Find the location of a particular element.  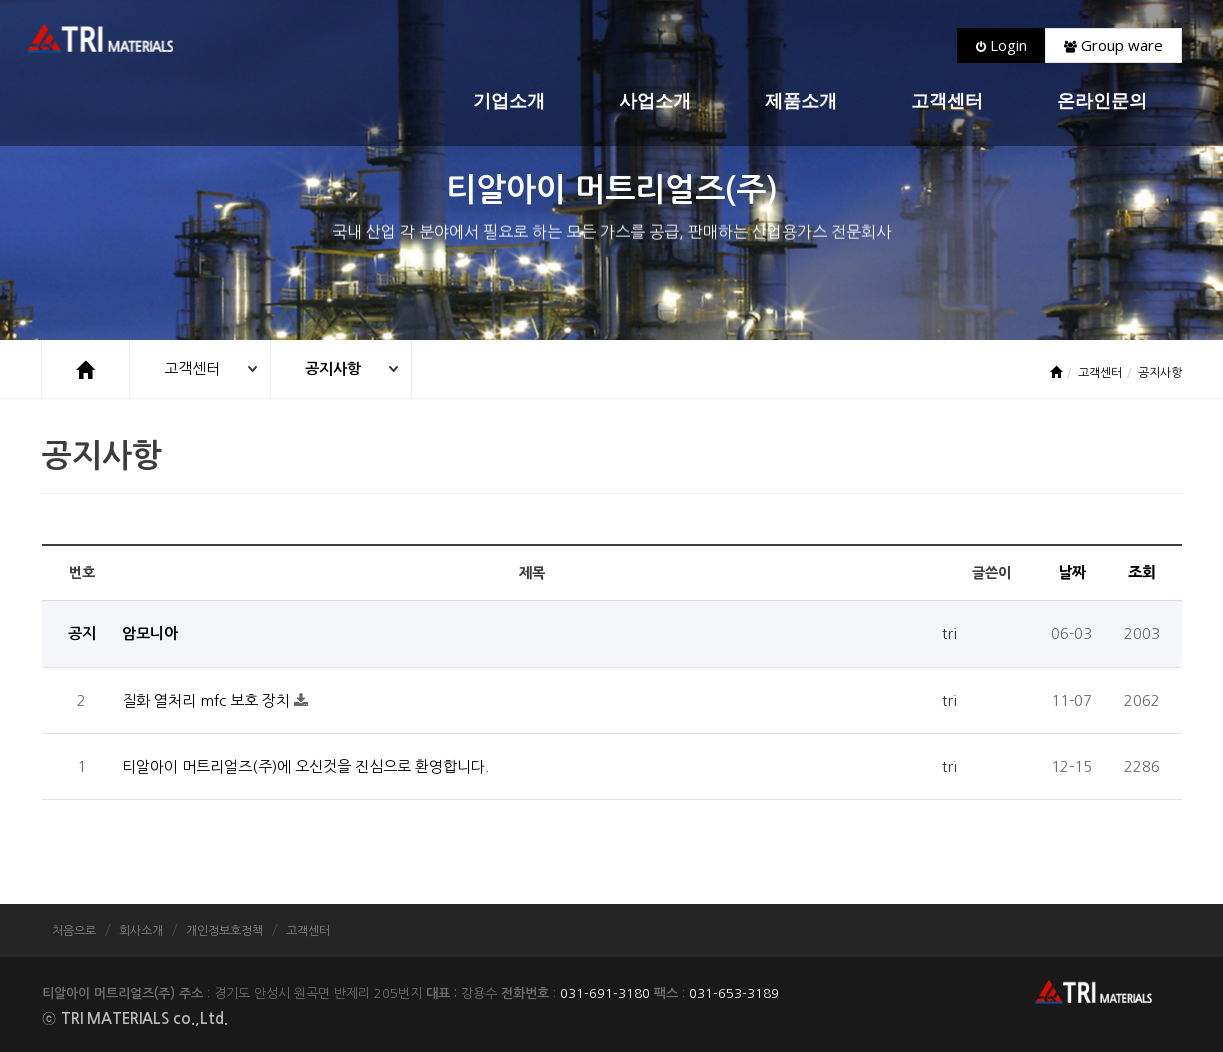

온라인문의 is located at coordinates (1102, 101).